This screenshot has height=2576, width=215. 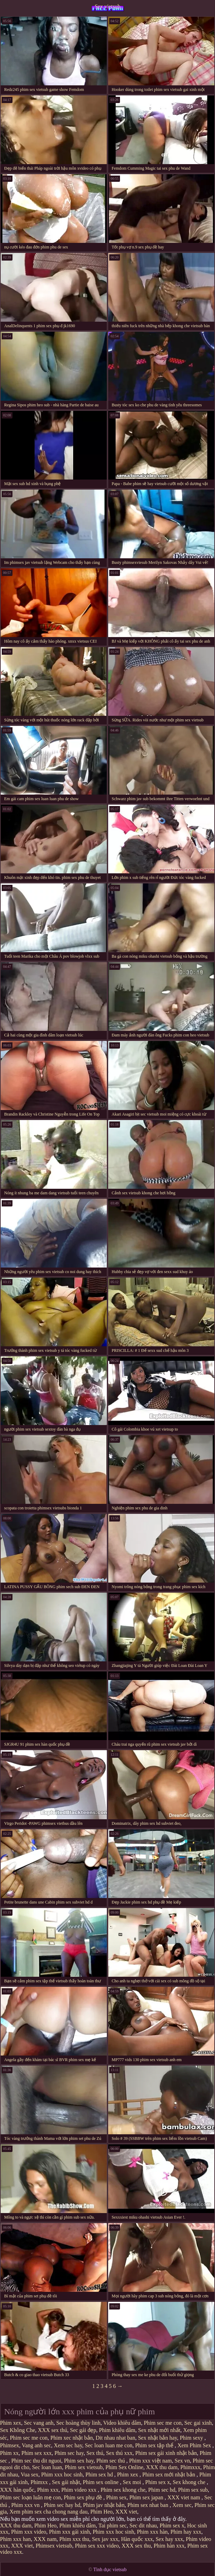 What do you see at coordinates (152, 2532) in the screenshot?
I see `Phim xxx hàn` at bounding box center [152, 2532].